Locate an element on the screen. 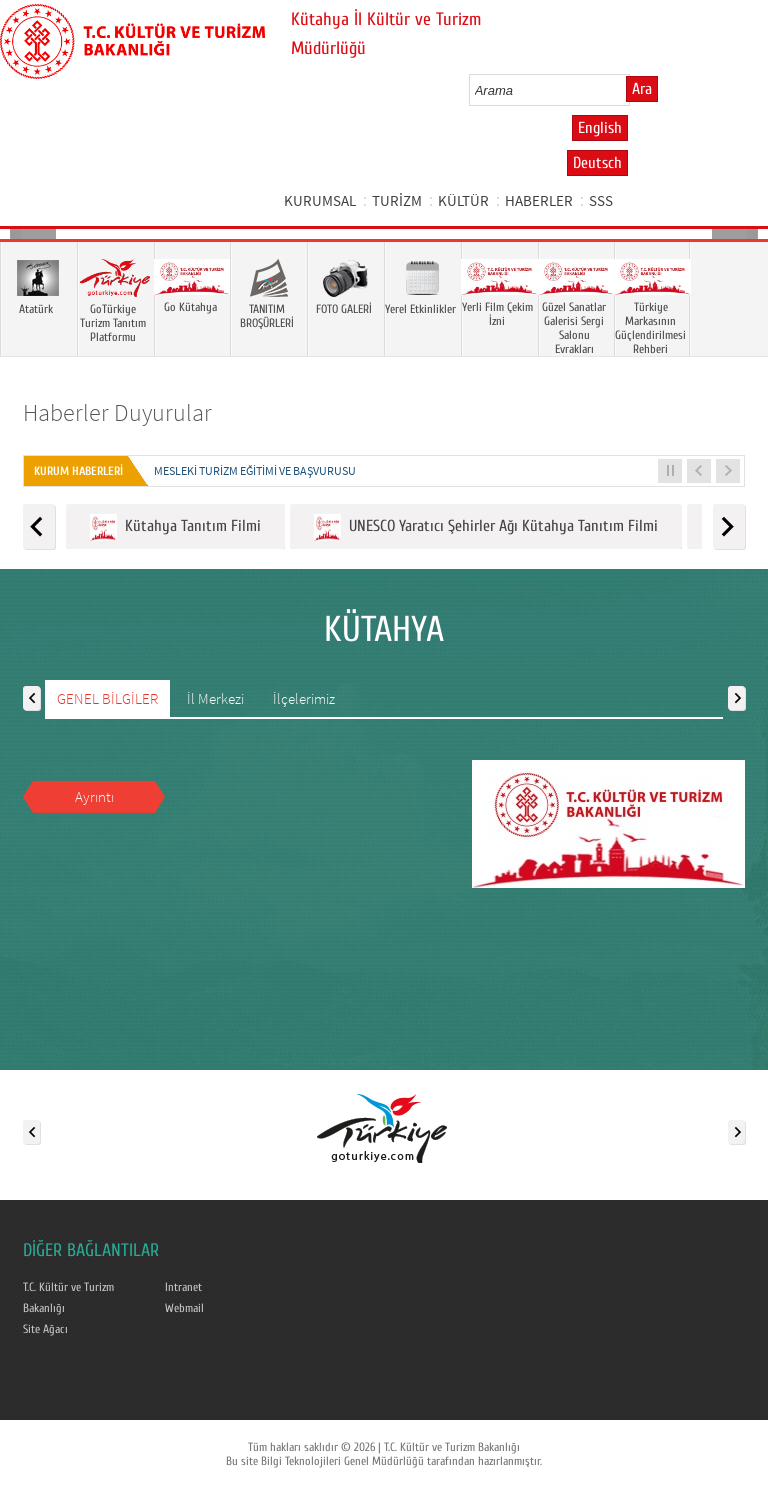 This screenshot has height=1504, width=768. Deutsch is located at coordinates (597, 163).